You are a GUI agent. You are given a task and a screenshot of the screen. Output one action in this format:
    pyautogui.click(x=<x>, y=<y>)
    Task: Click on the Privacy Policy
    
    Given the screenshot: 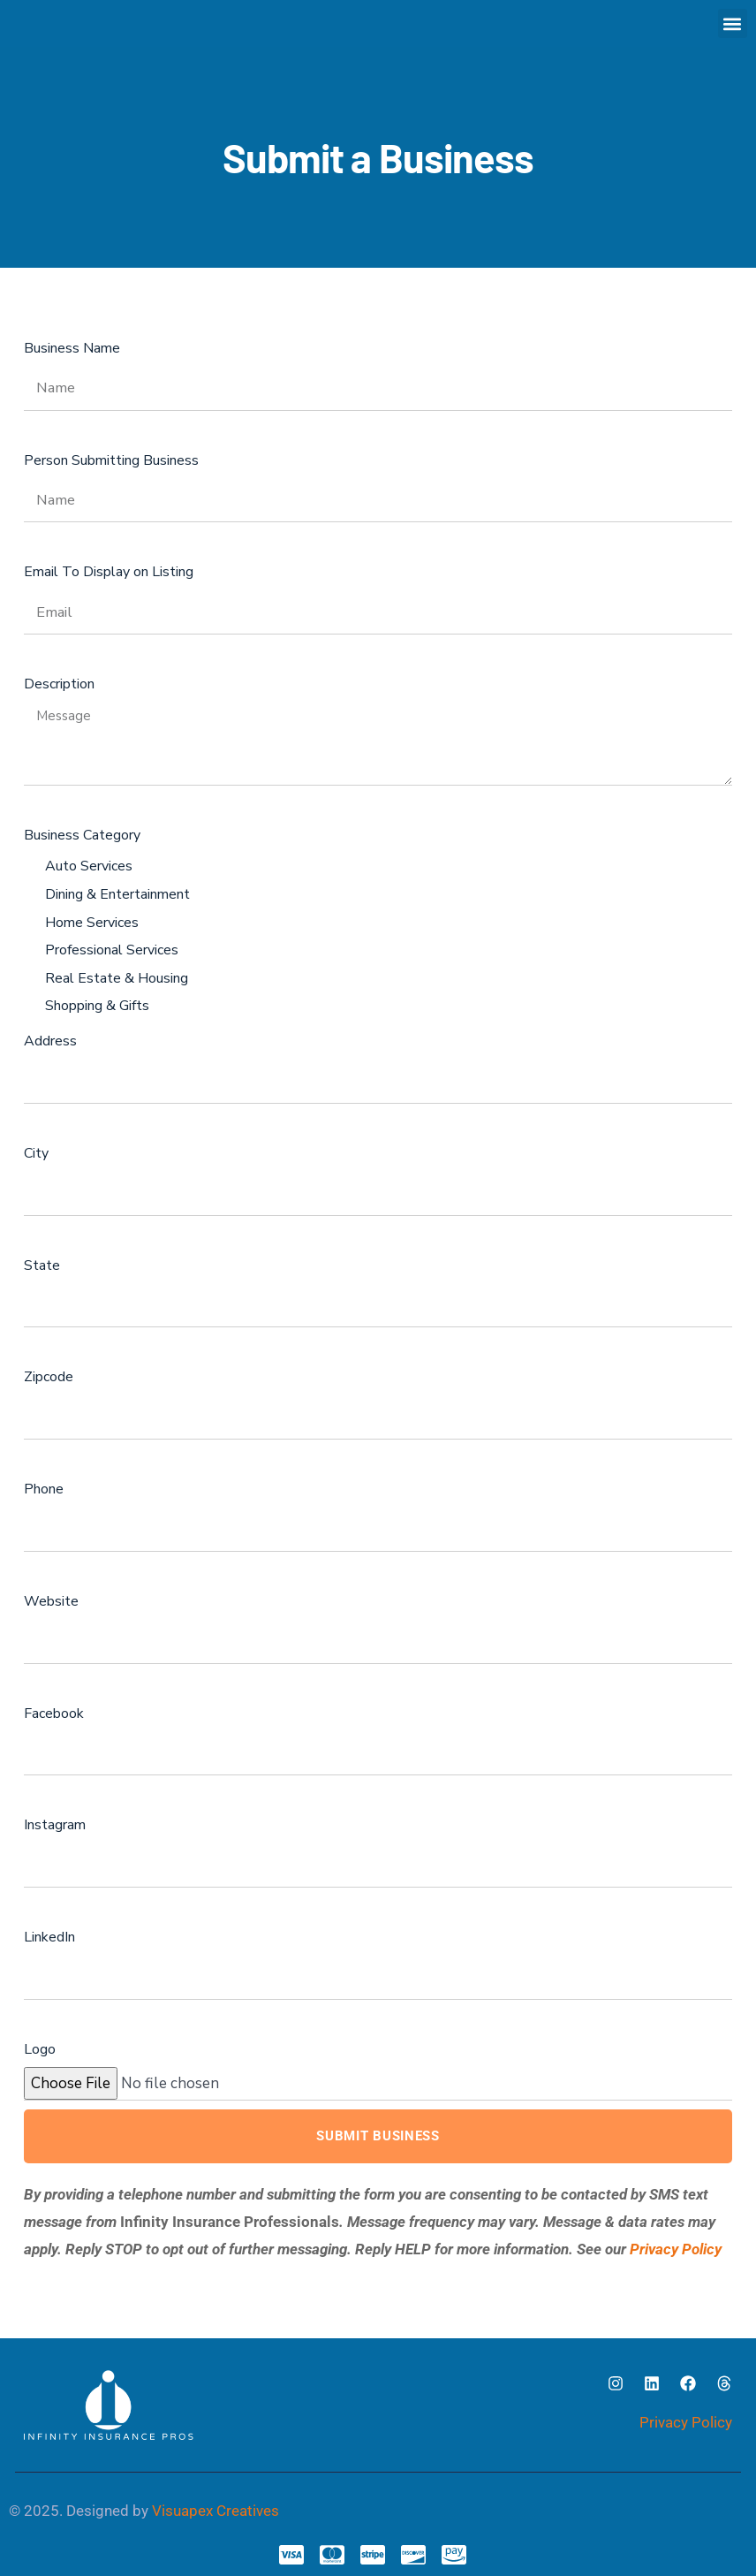 What is the action you would take?
    pyautogui.click(x=676, y=2249)
    